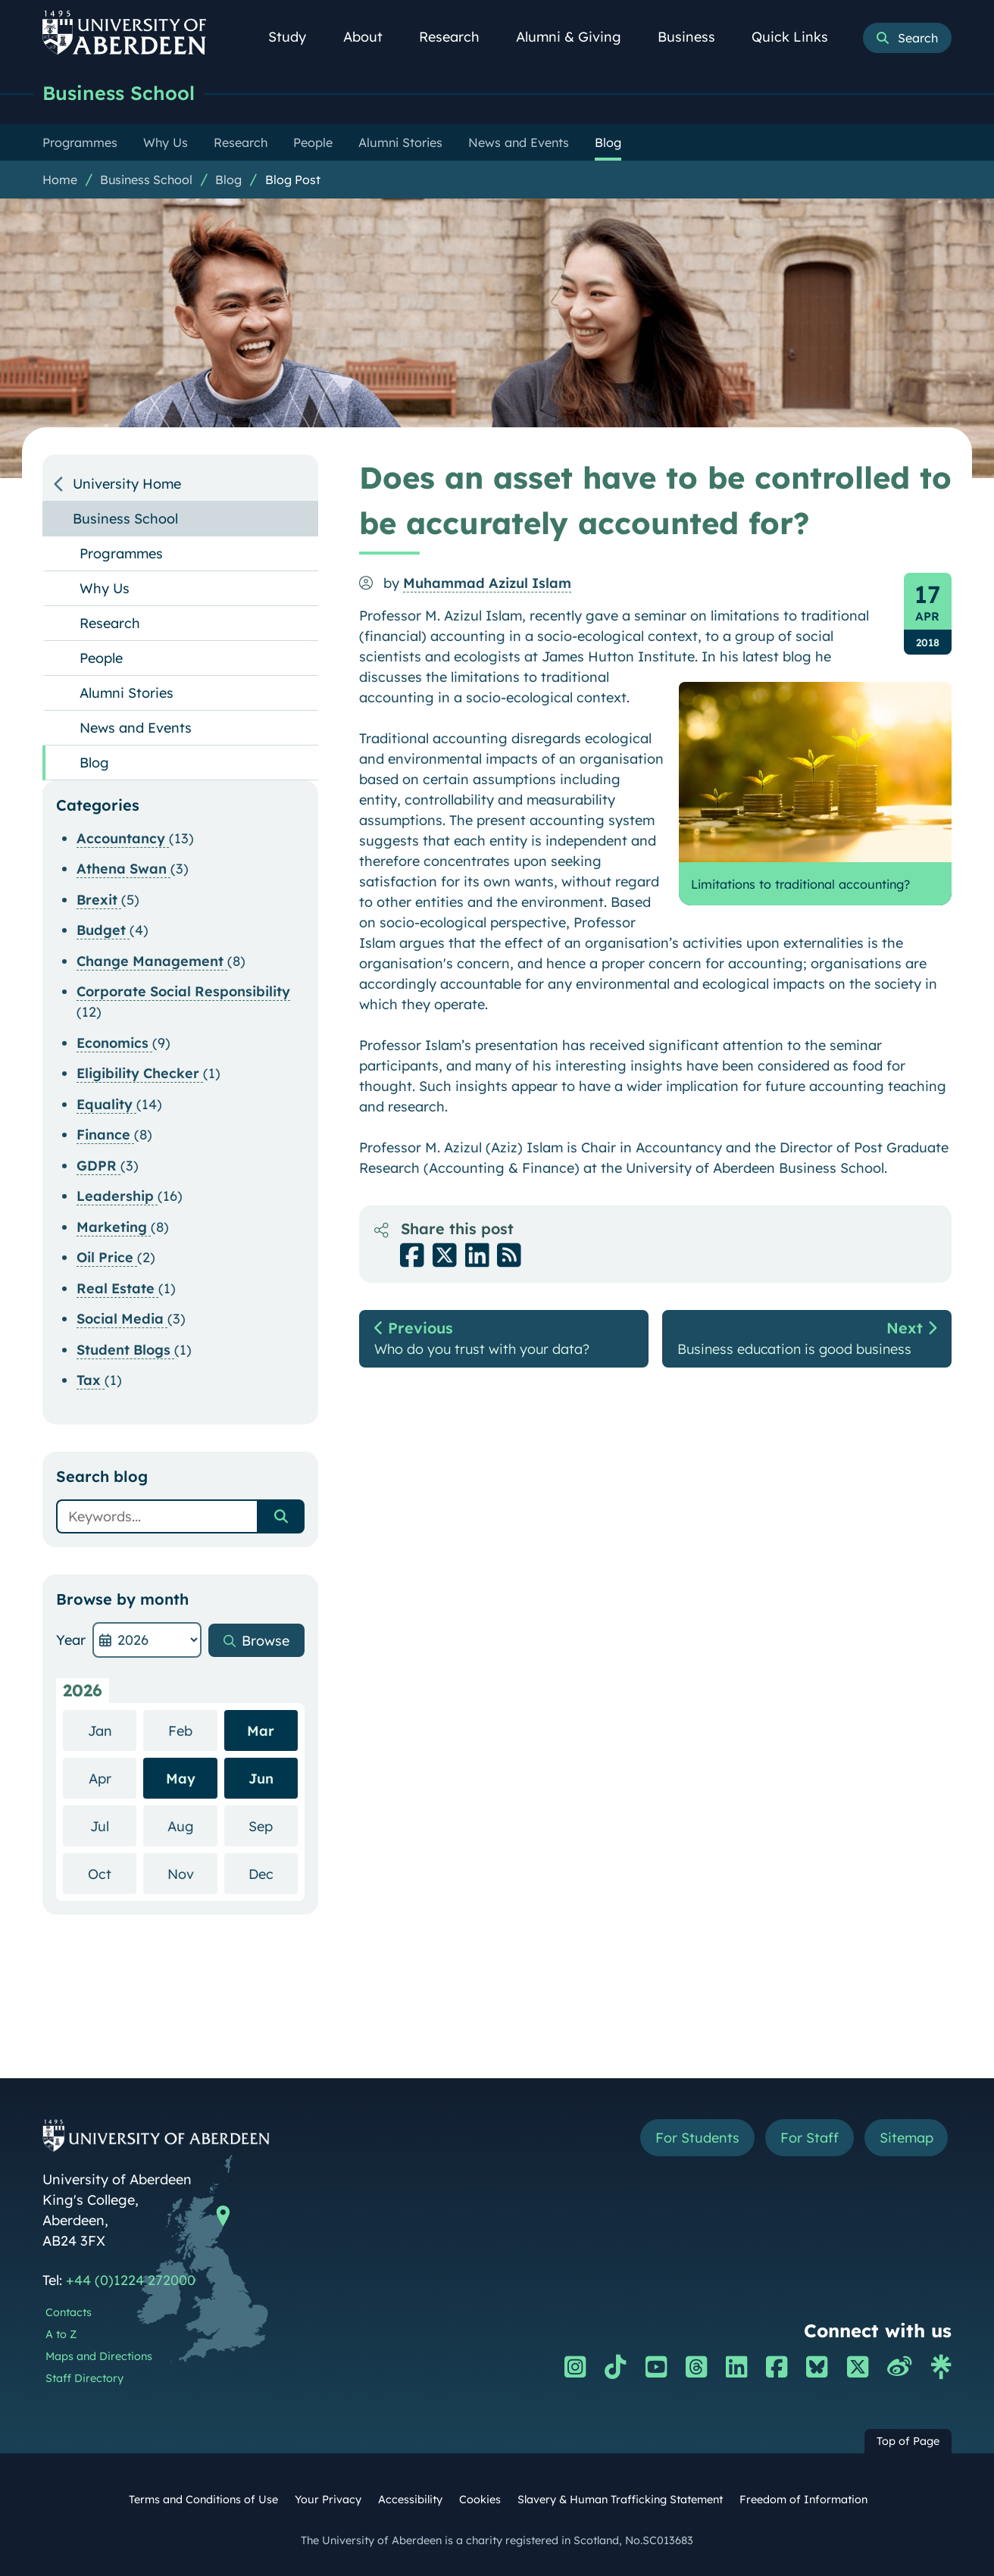 The width and height of the screenshot is (994, 2576). Describe the element at coordinates (84, 2378) in the screenshot. I see `Staff Directory` at that location.